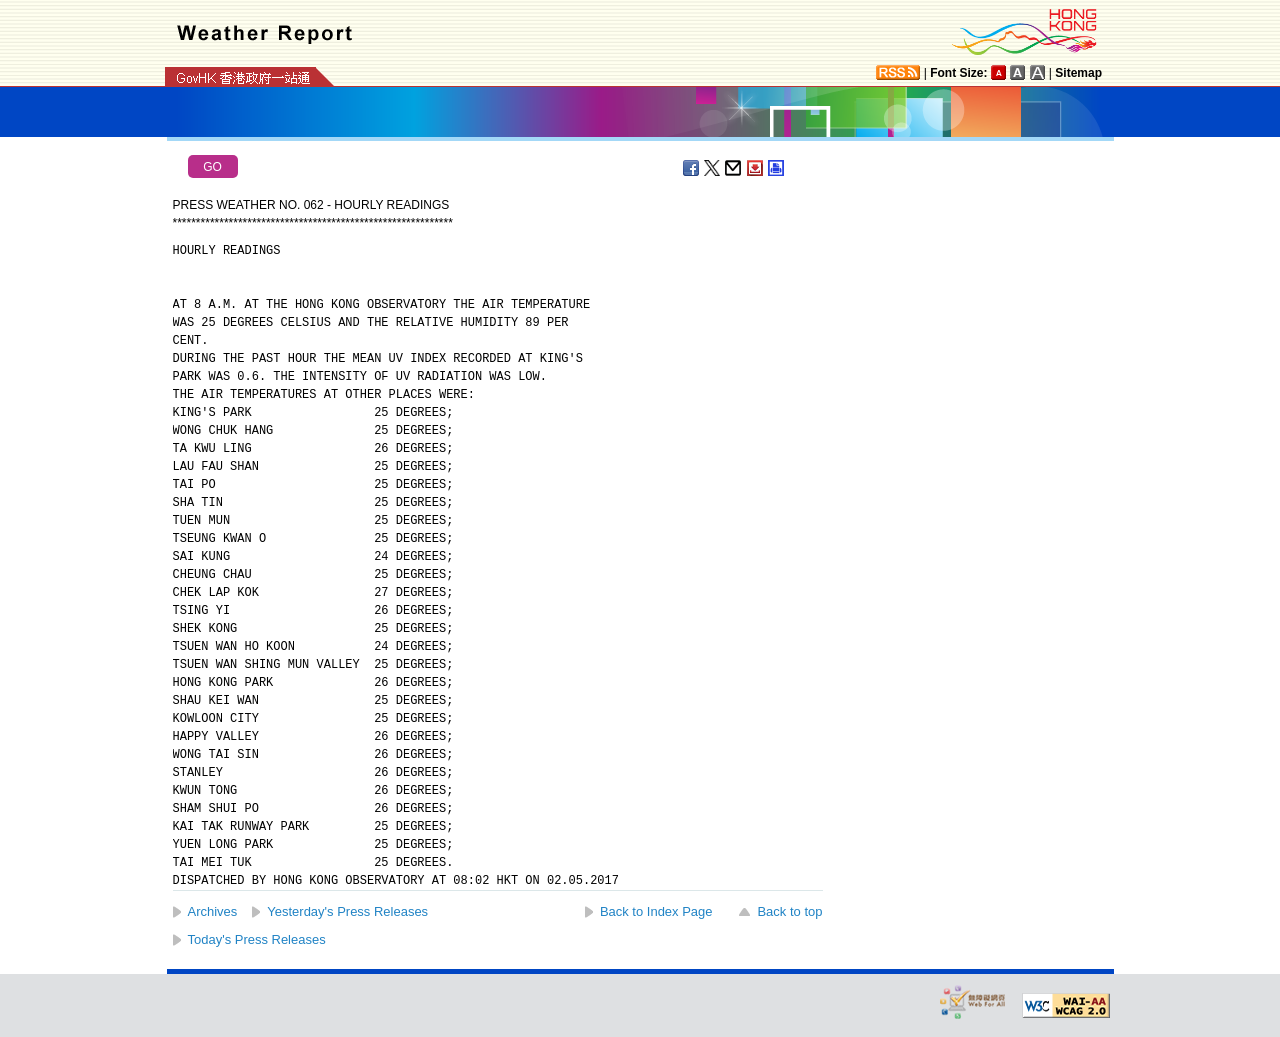 The width and height of the screenshot is (1280, 1037). Describe the element at coordinates (257, 939) in the screenshot. I see `Today's Press Releases` at that location.